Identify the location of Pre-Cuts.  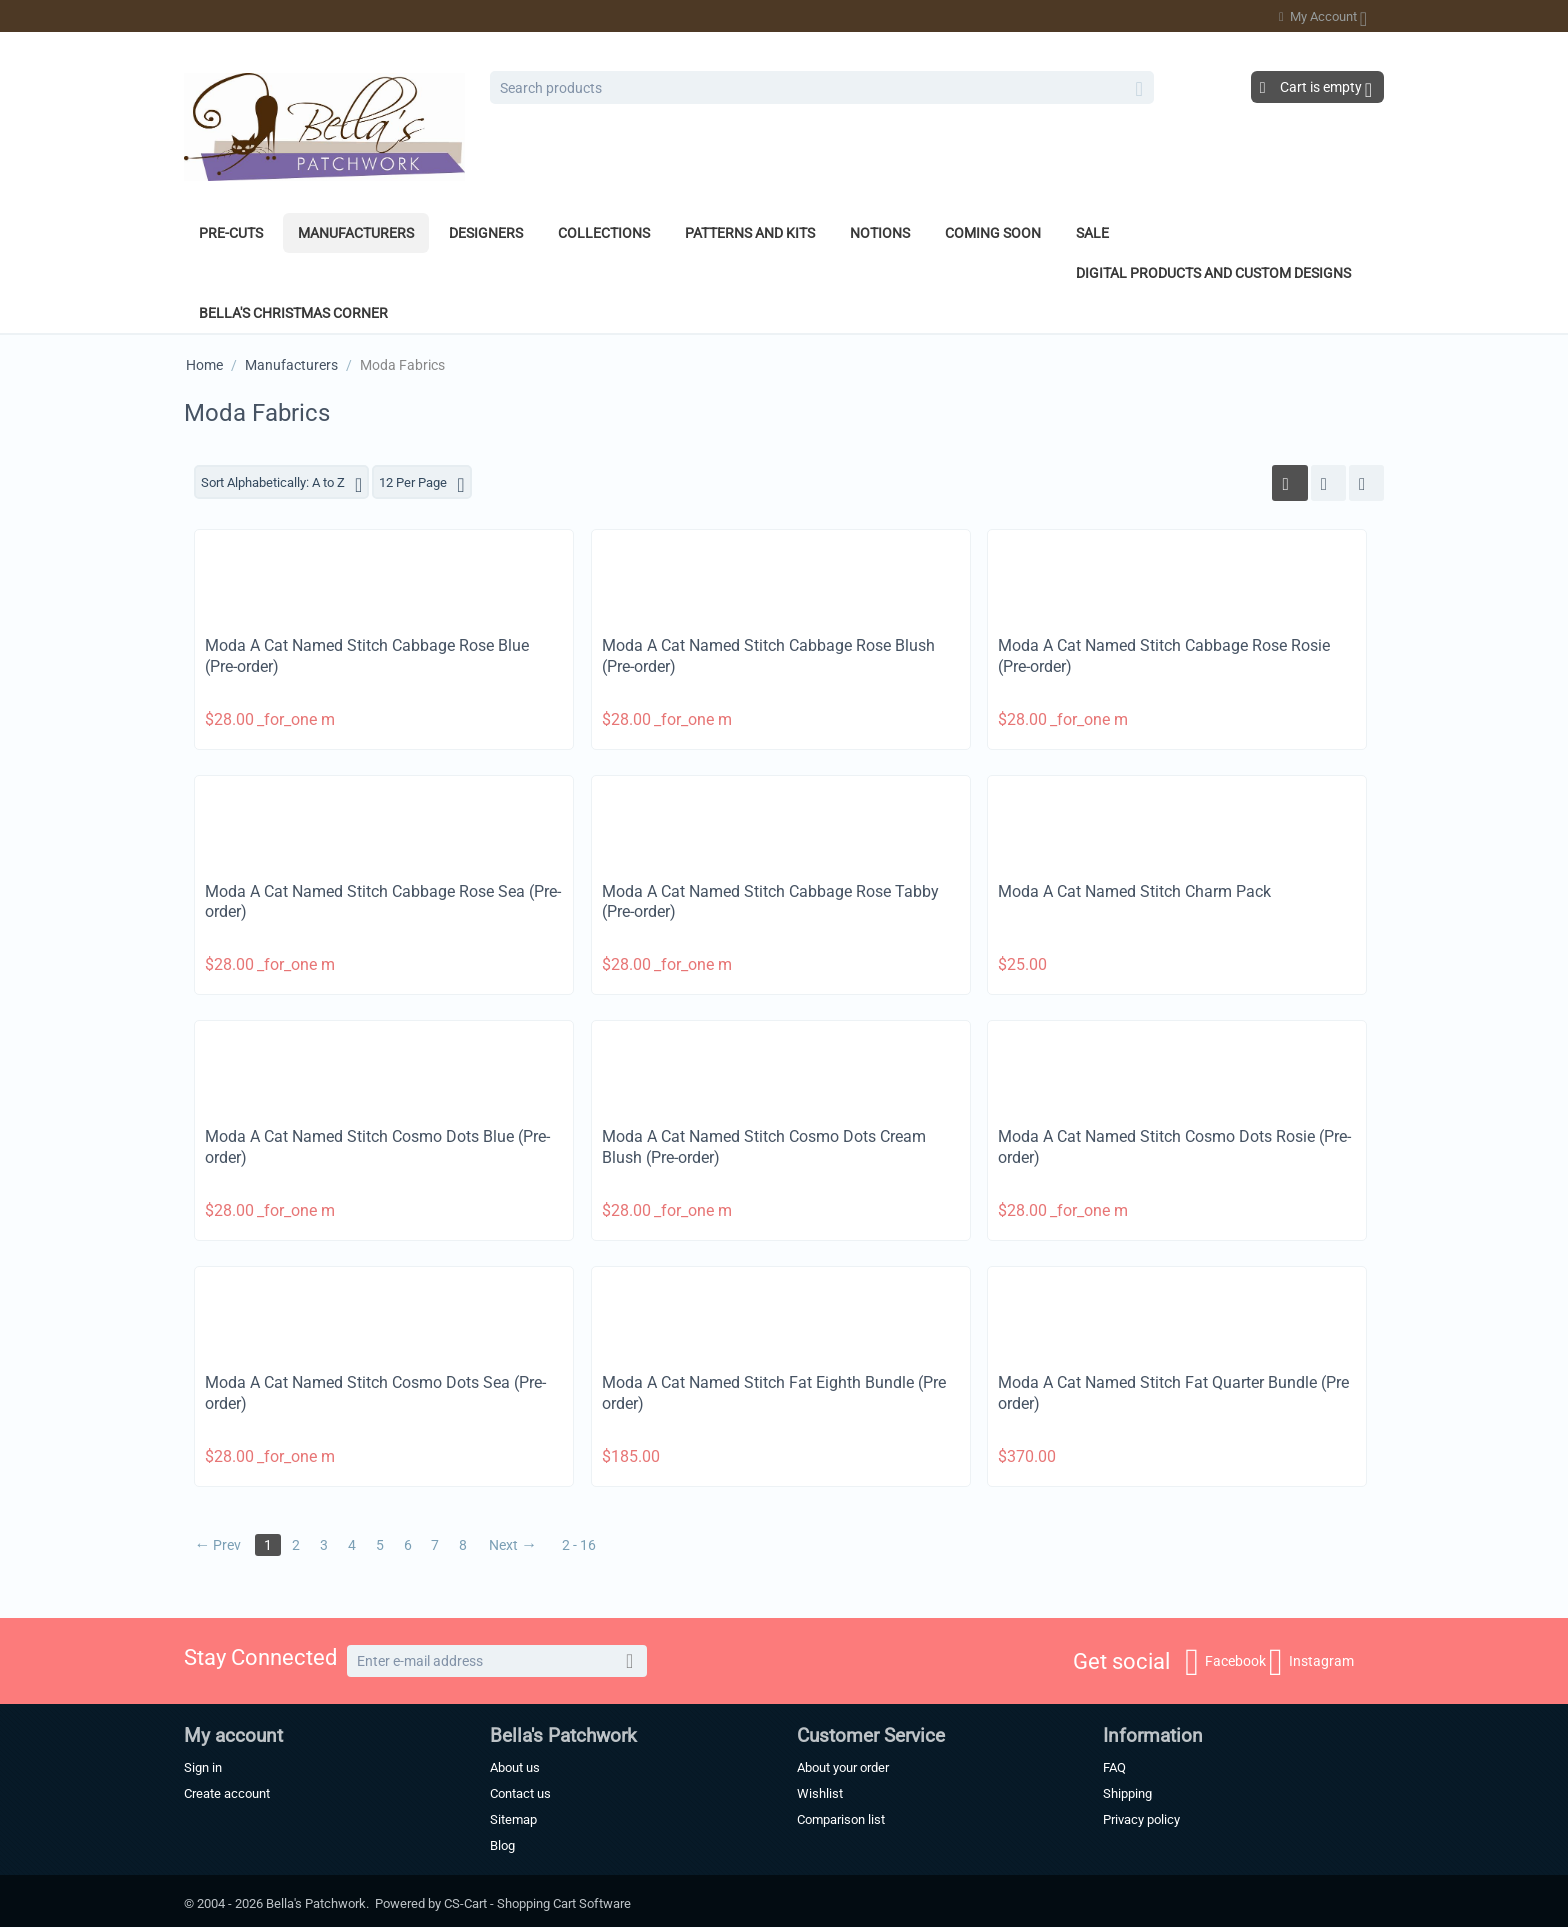
(231, 233).